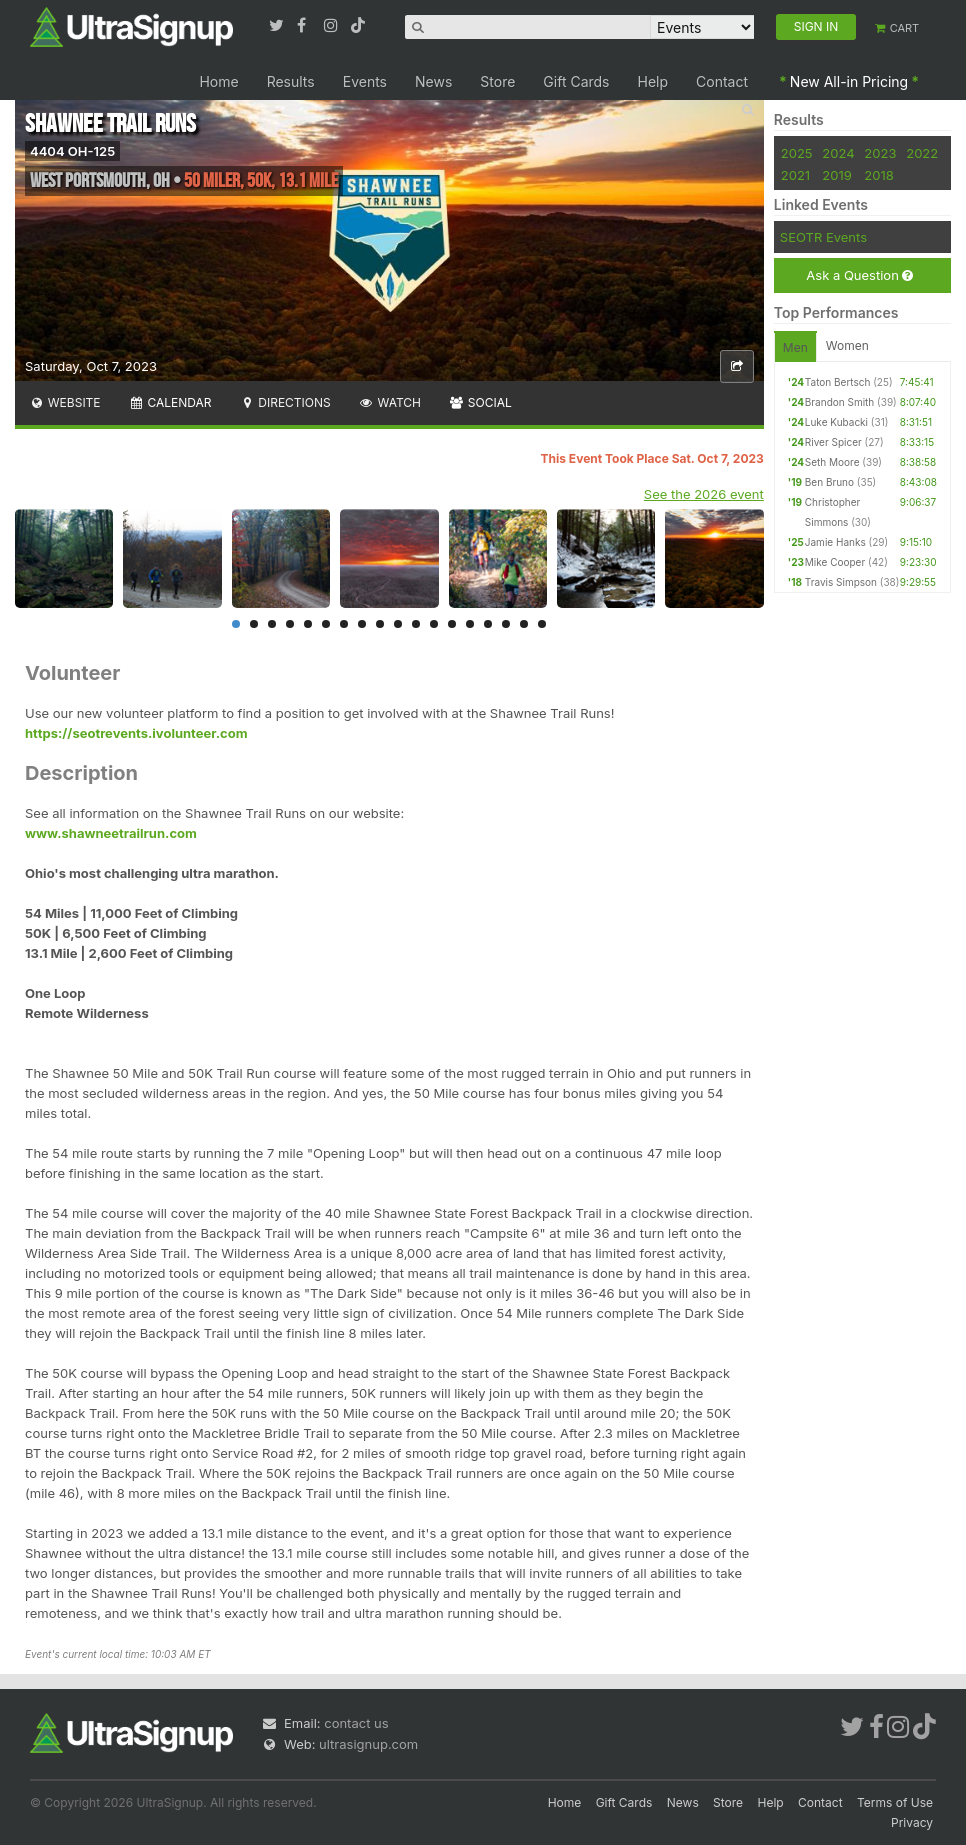 This screenshot has height=1845, width=966. Describe the element at coordinates (434, 624) in the screenshot. I see `12` at that location.